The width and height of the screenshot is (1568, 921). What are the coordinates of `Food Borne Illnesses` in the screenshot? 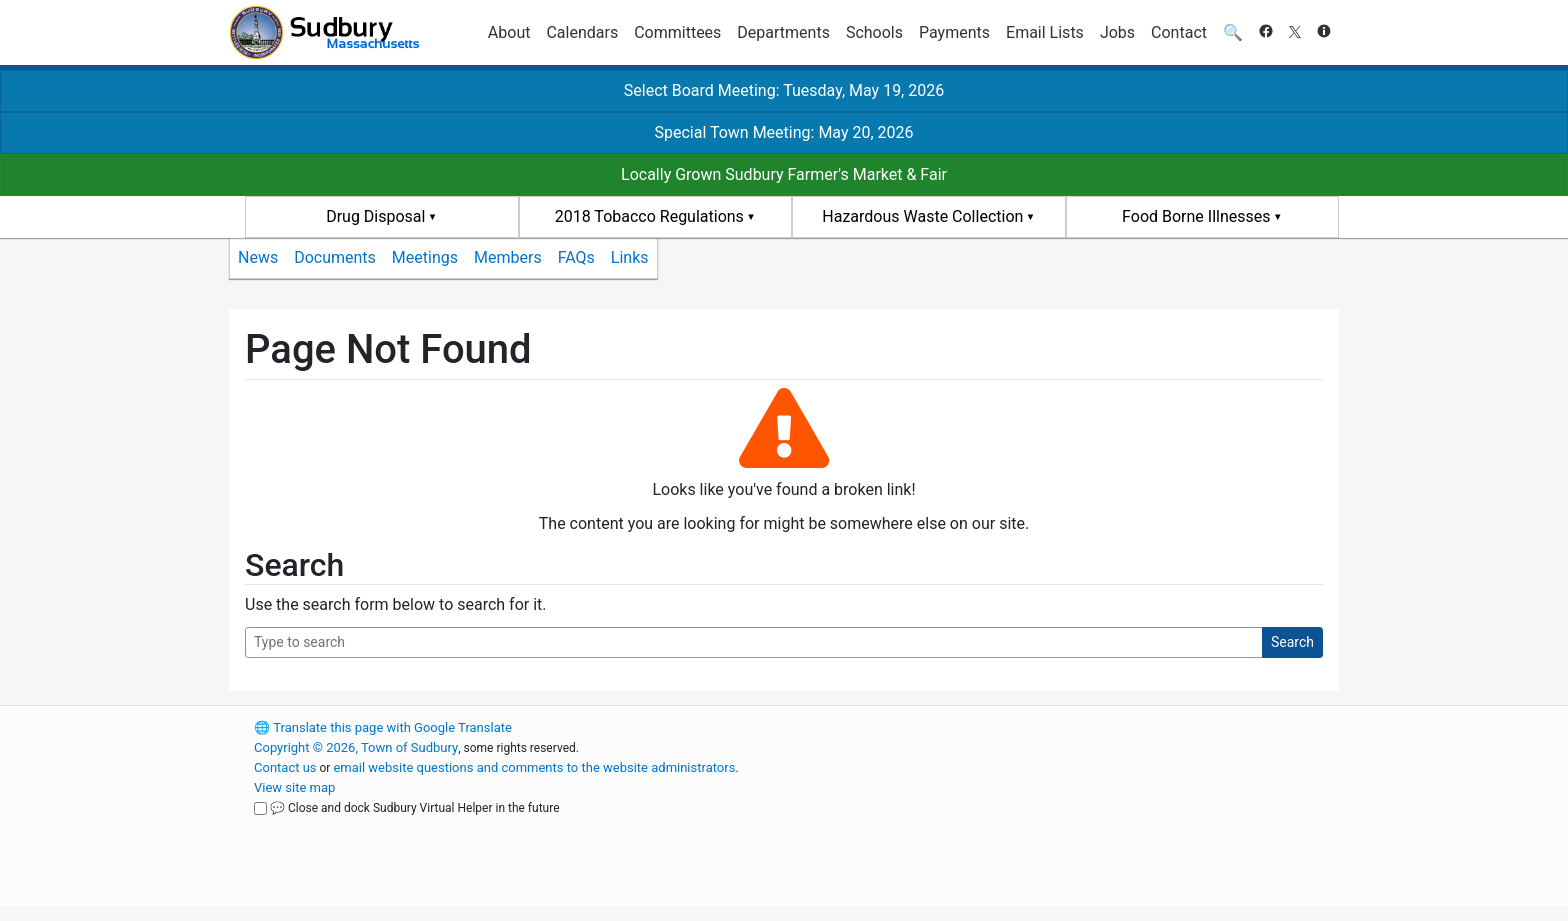 It's located at (1196, 216).